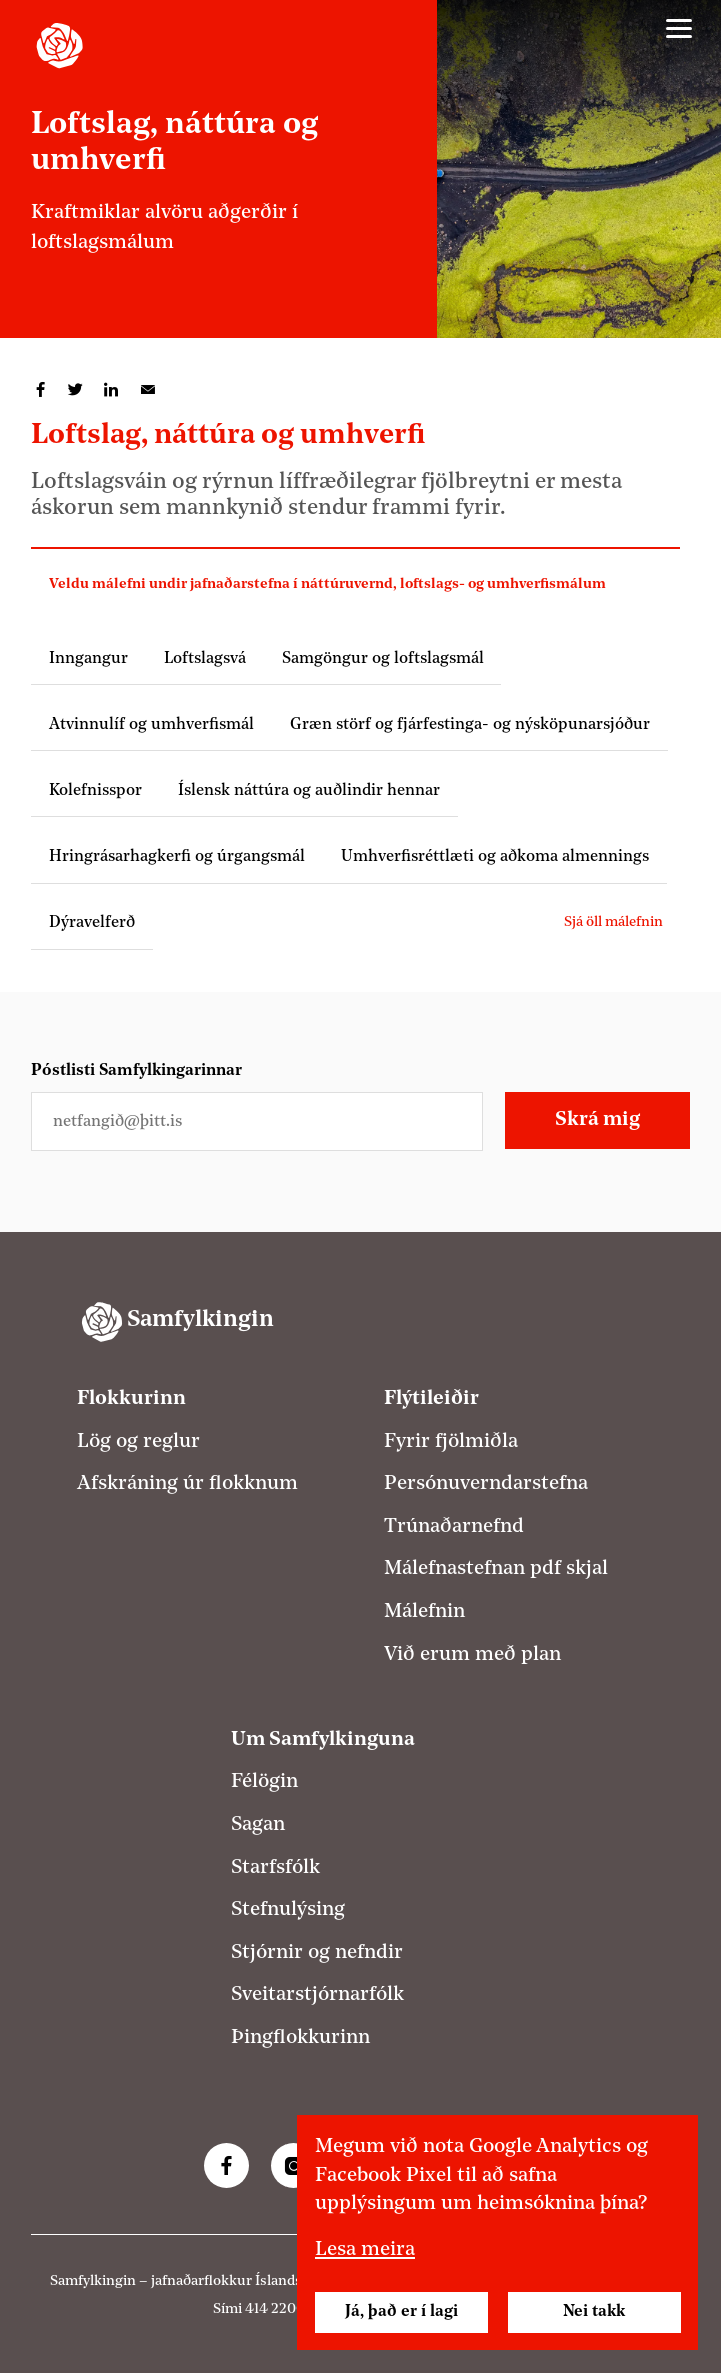  What do you see at coordinates (496, 1569) in the screenshot?
I see `Málefnastefnan pdf skjal` at bounding box center [496, 1569].